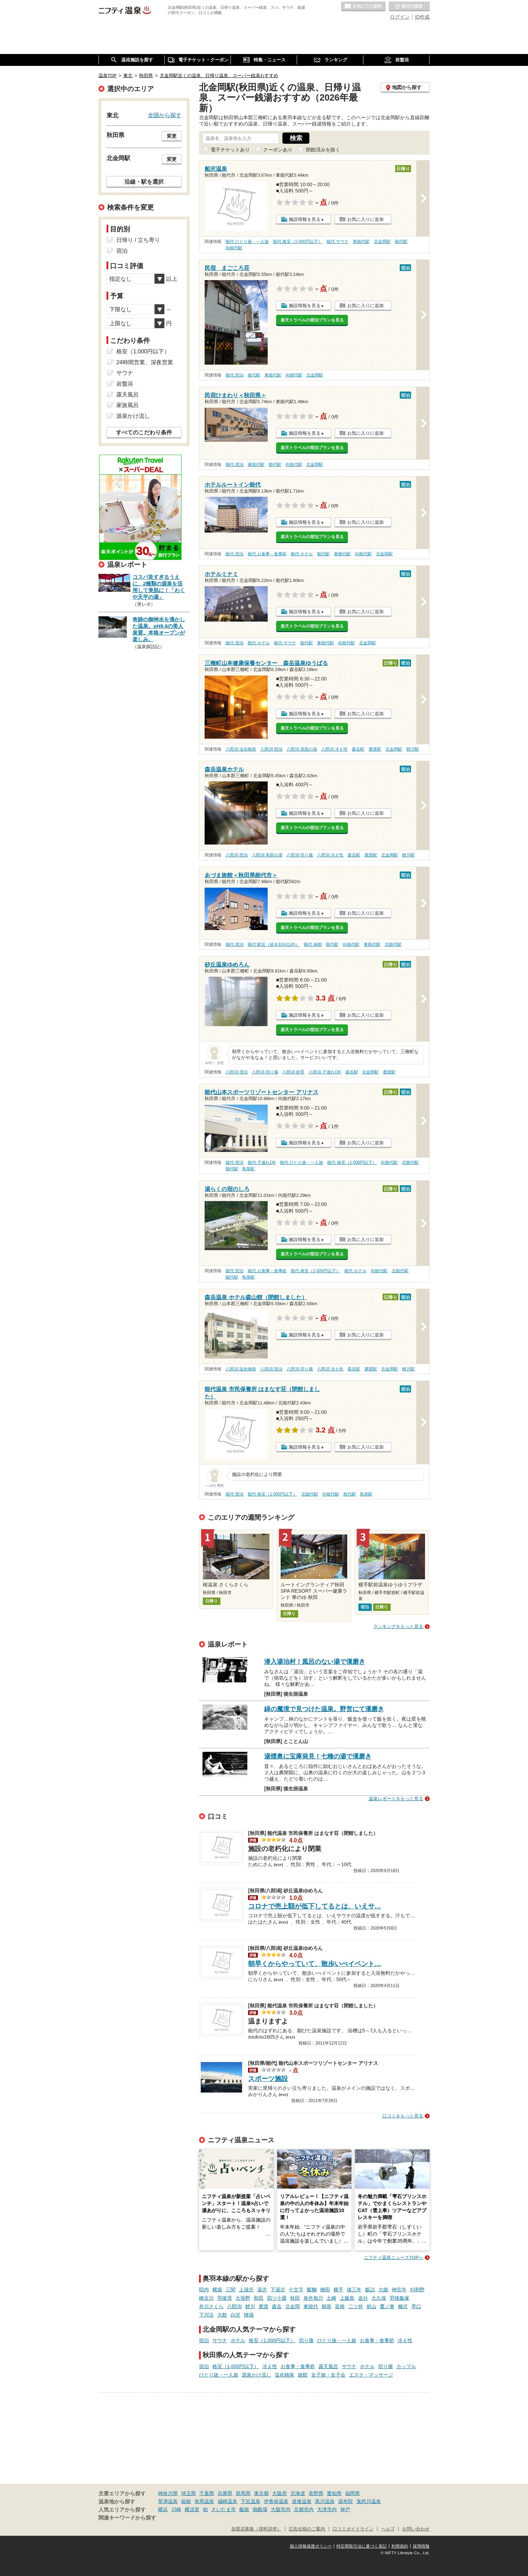  What do you see at coordinates (393, 2257) in the screenshot?
I see `ニフティ温泉ニュースTOPへ` at bounding box center [393, 2257].